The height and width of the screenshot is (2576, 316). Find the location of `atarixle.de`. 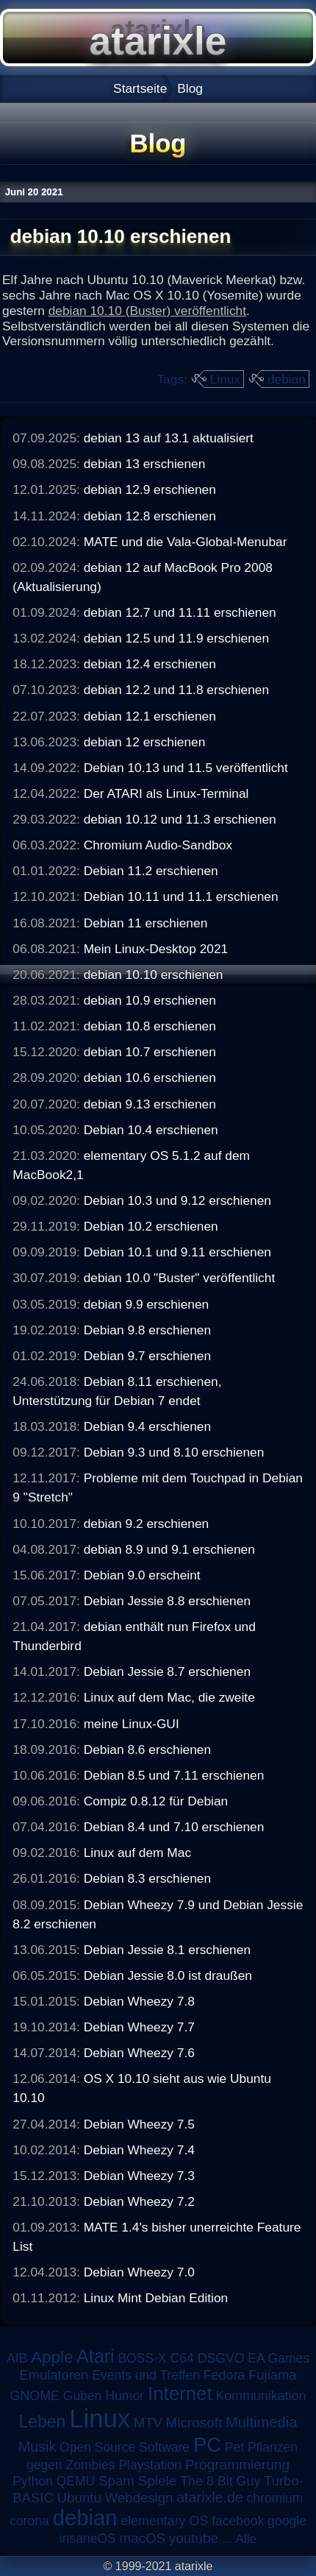

atarixle.de is located at coordinates (209, 2497).